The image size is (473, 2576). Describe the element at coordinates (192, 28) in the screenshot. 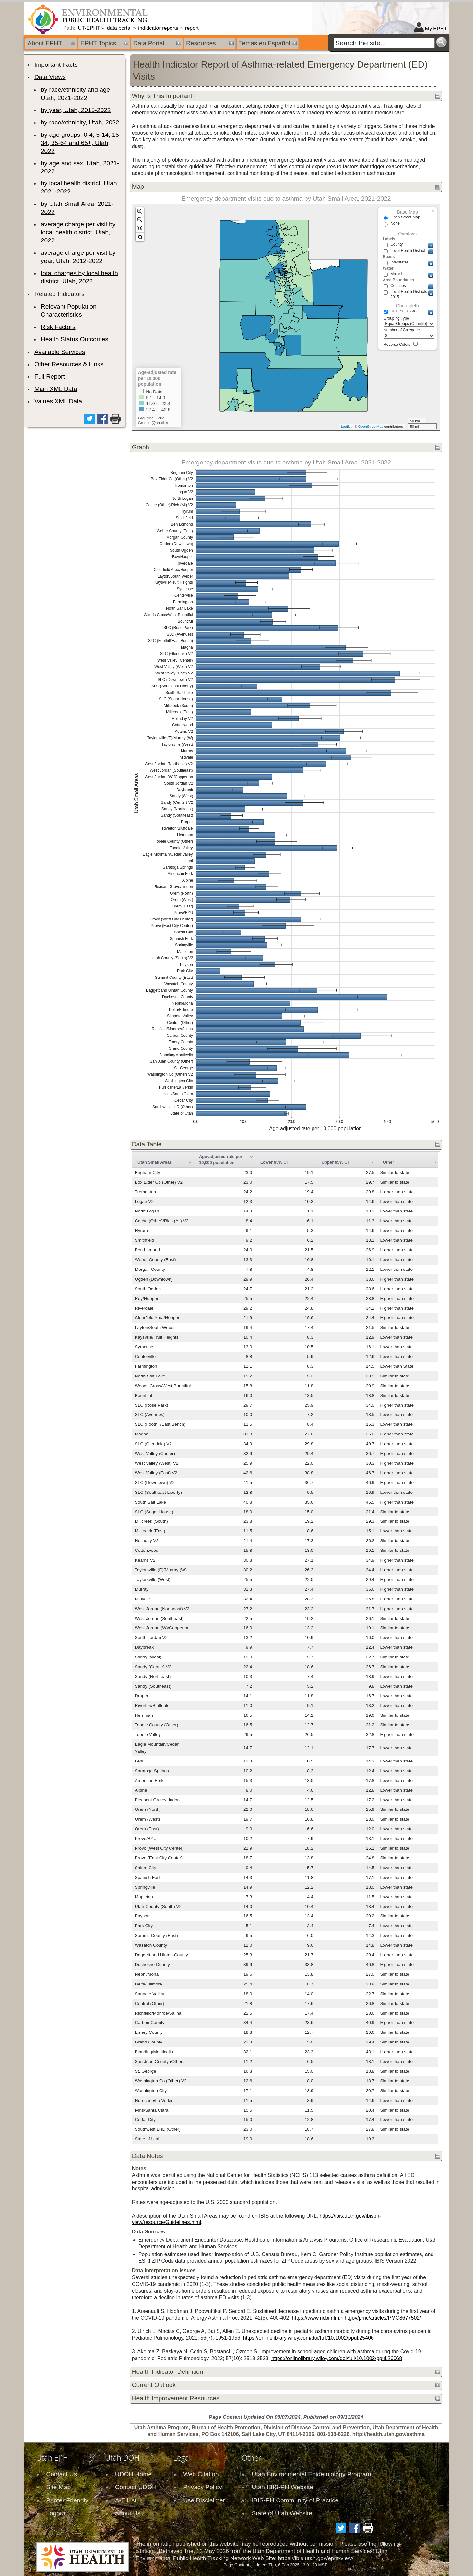

I see `report` at that location.